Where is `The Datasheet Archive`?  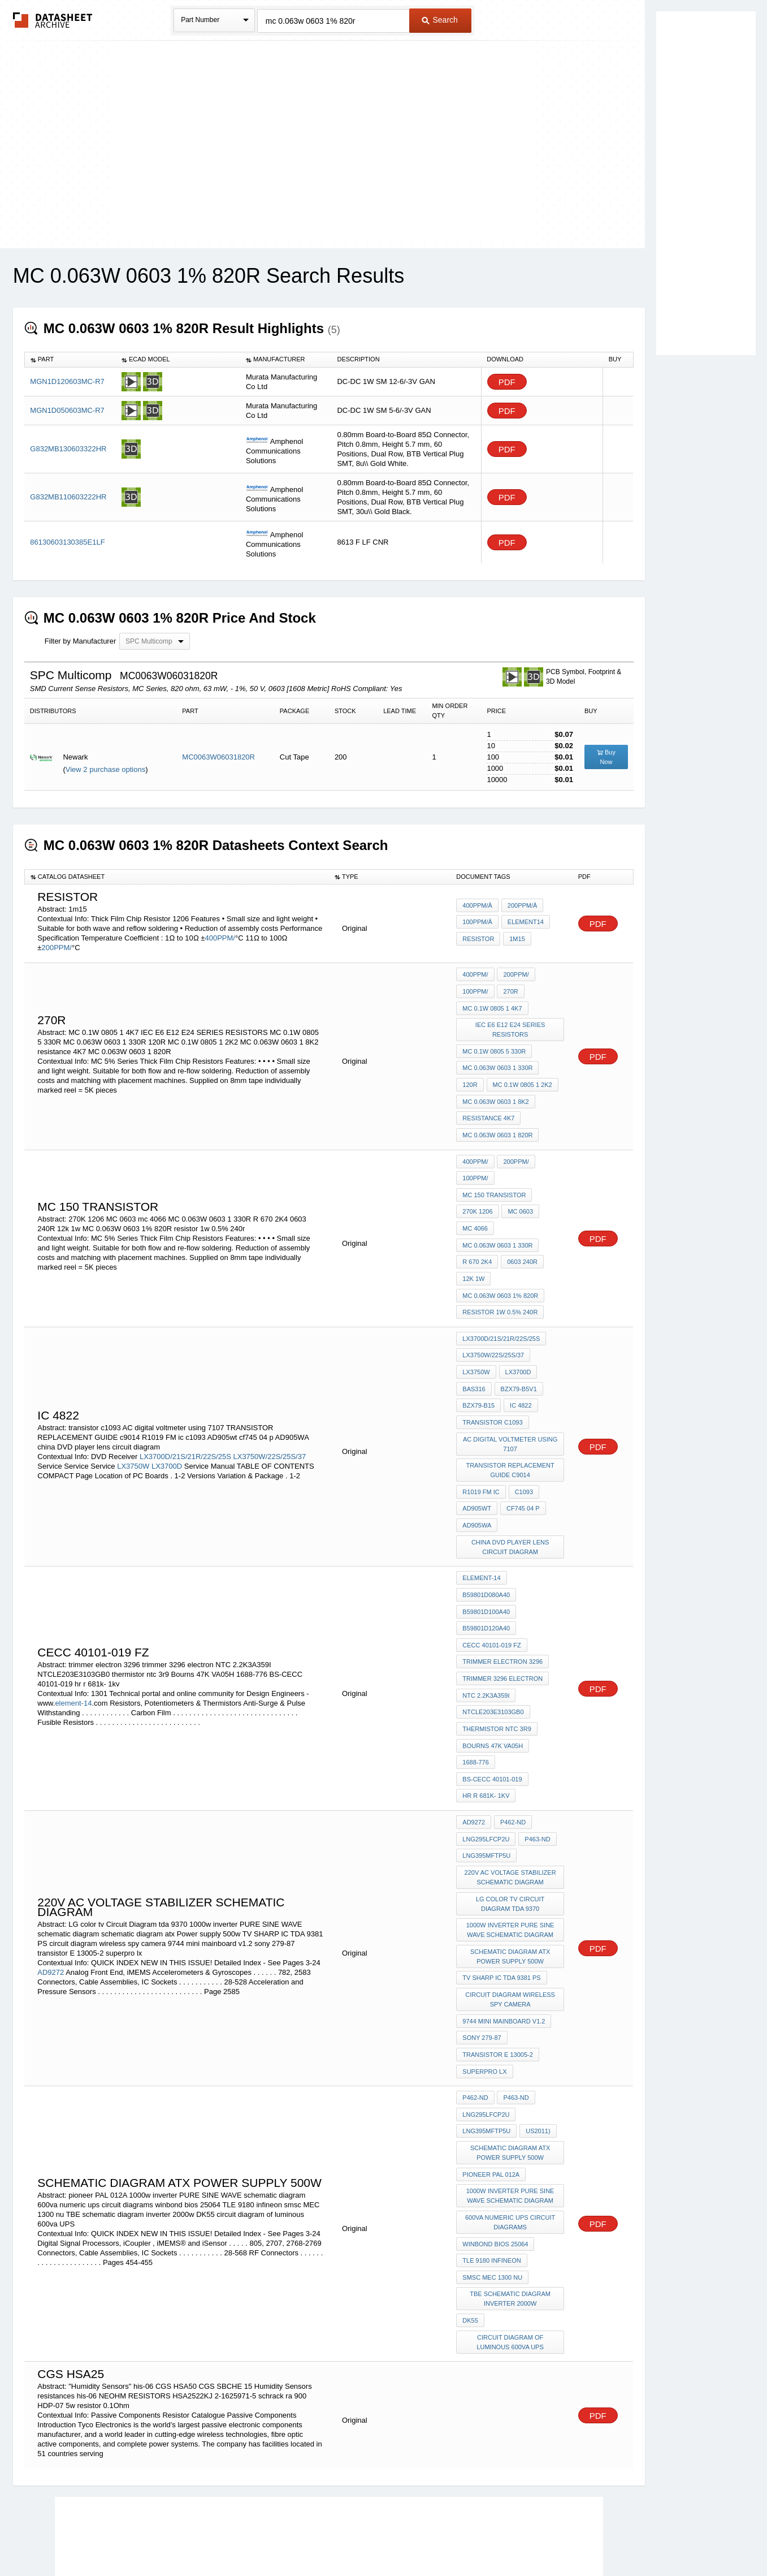 The Datasheet Archive is located at coordinates (53, 20).